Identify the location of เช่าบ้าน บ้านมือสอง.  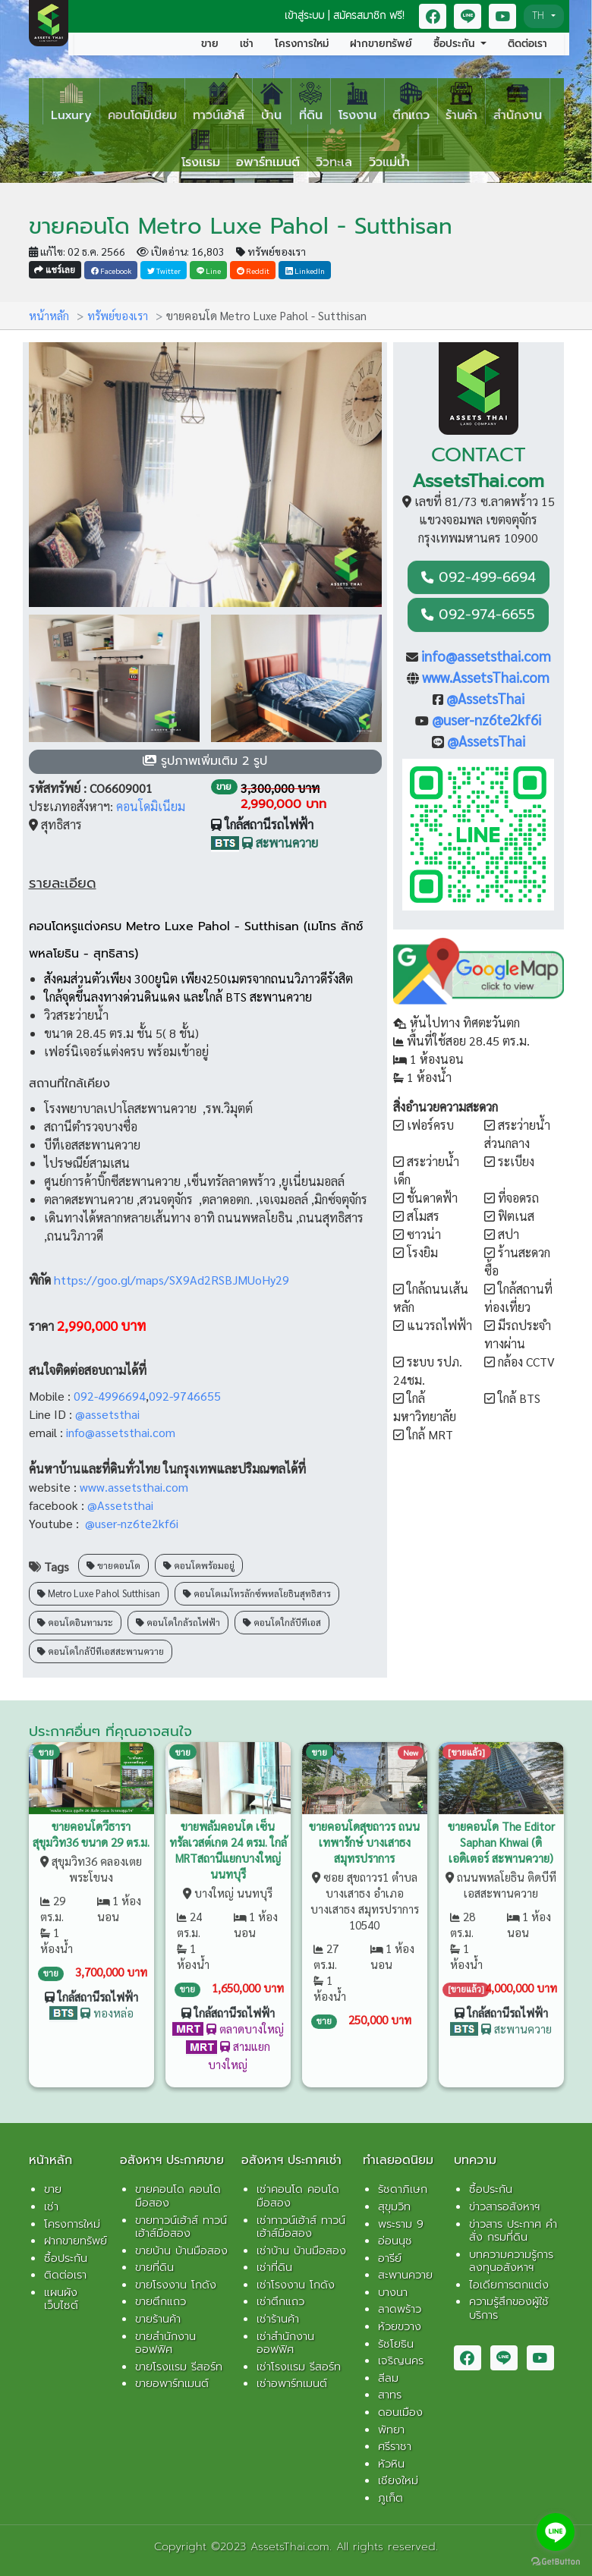
(301, 2250).